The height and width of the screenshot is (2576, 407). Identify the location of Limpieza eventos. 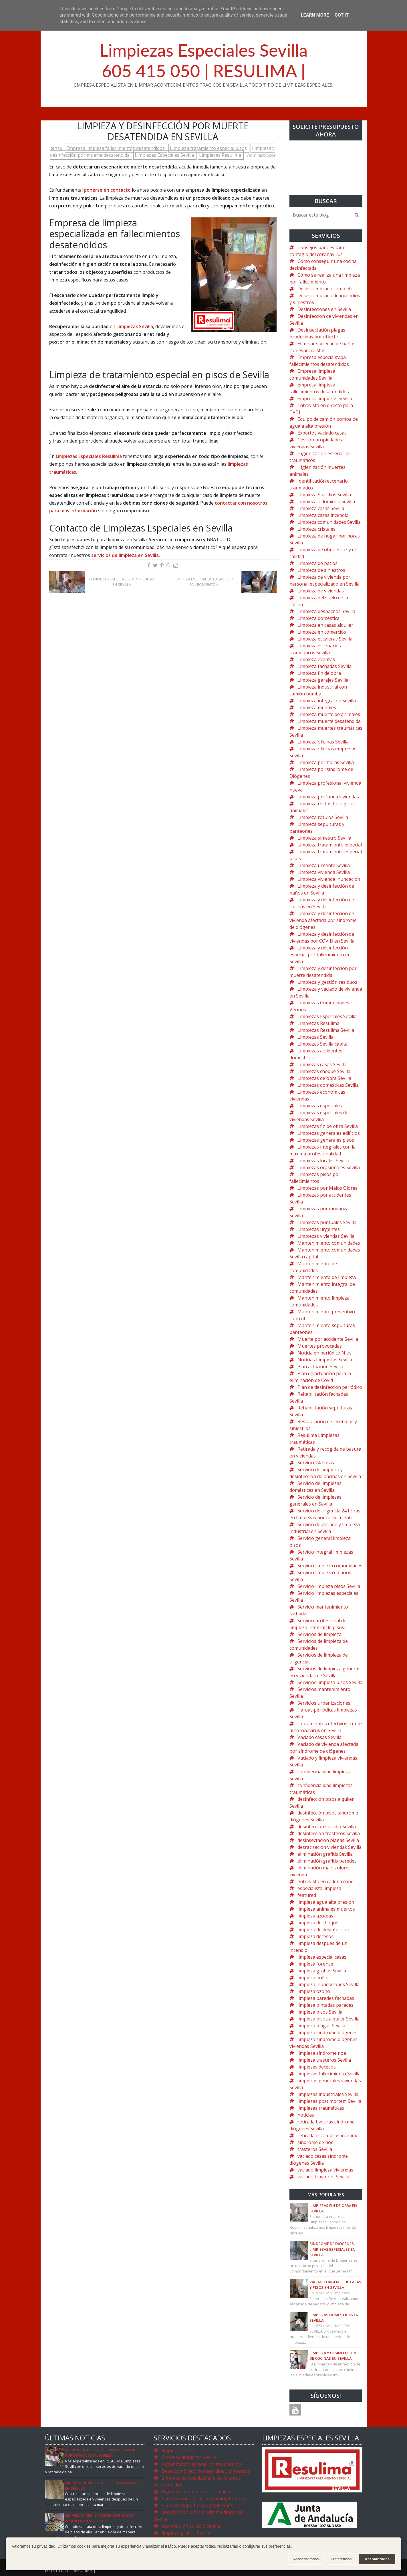
(316, 659).